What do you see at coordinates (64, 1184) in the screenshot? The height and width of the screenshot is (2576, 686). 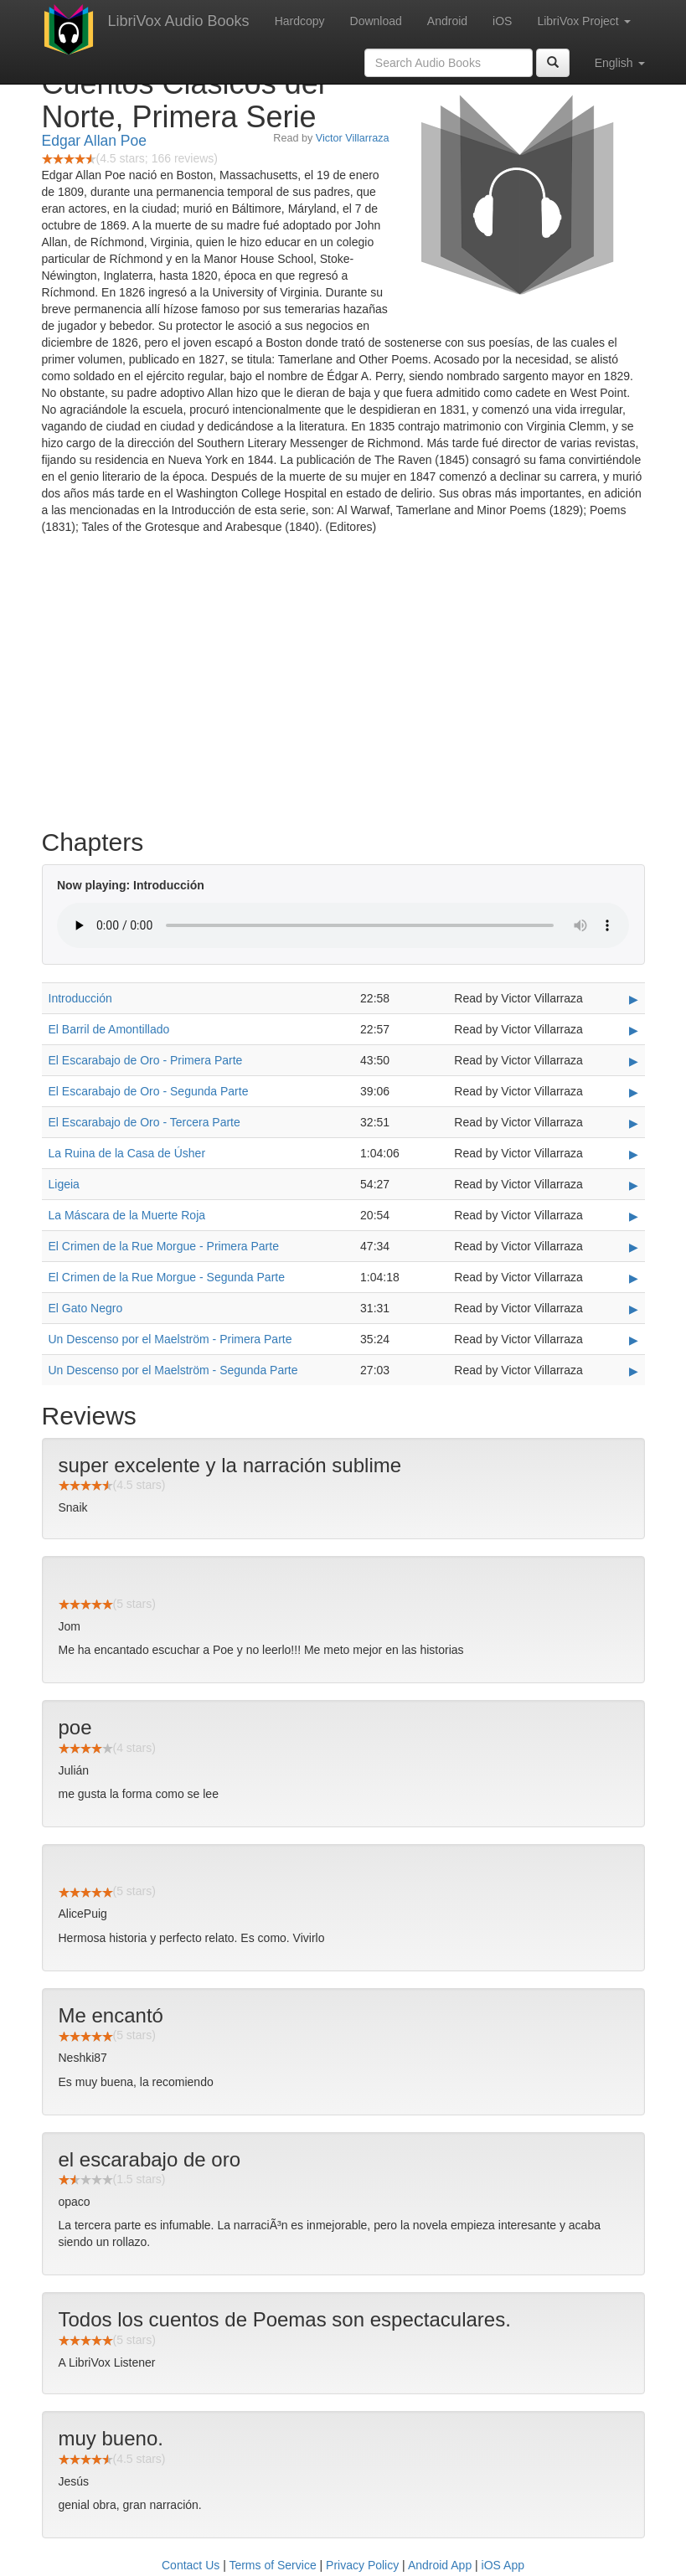 I see `Ligeia` at bounding box center [64, 1184].